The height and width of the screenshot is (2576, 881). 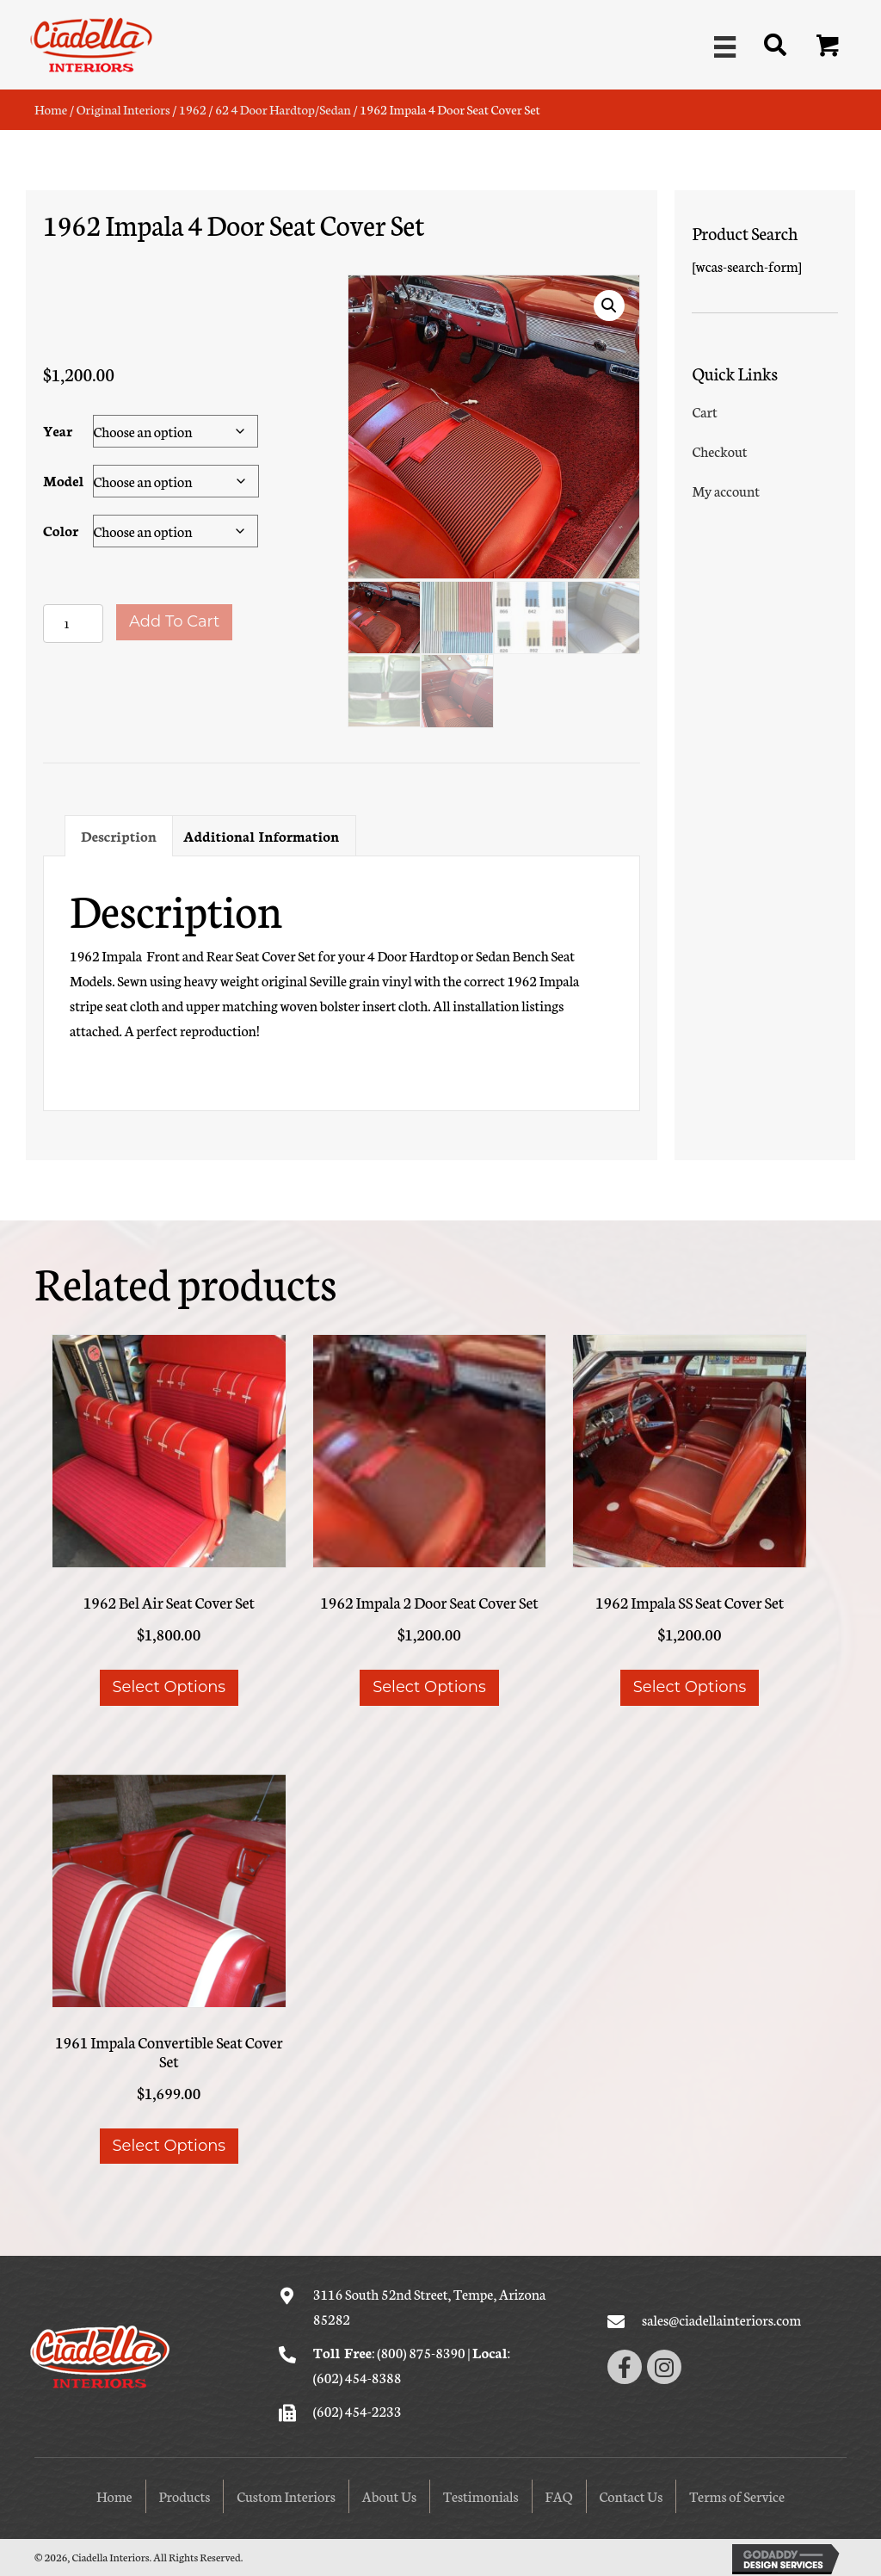 I want to click on Model, so click(x=63, y=479).